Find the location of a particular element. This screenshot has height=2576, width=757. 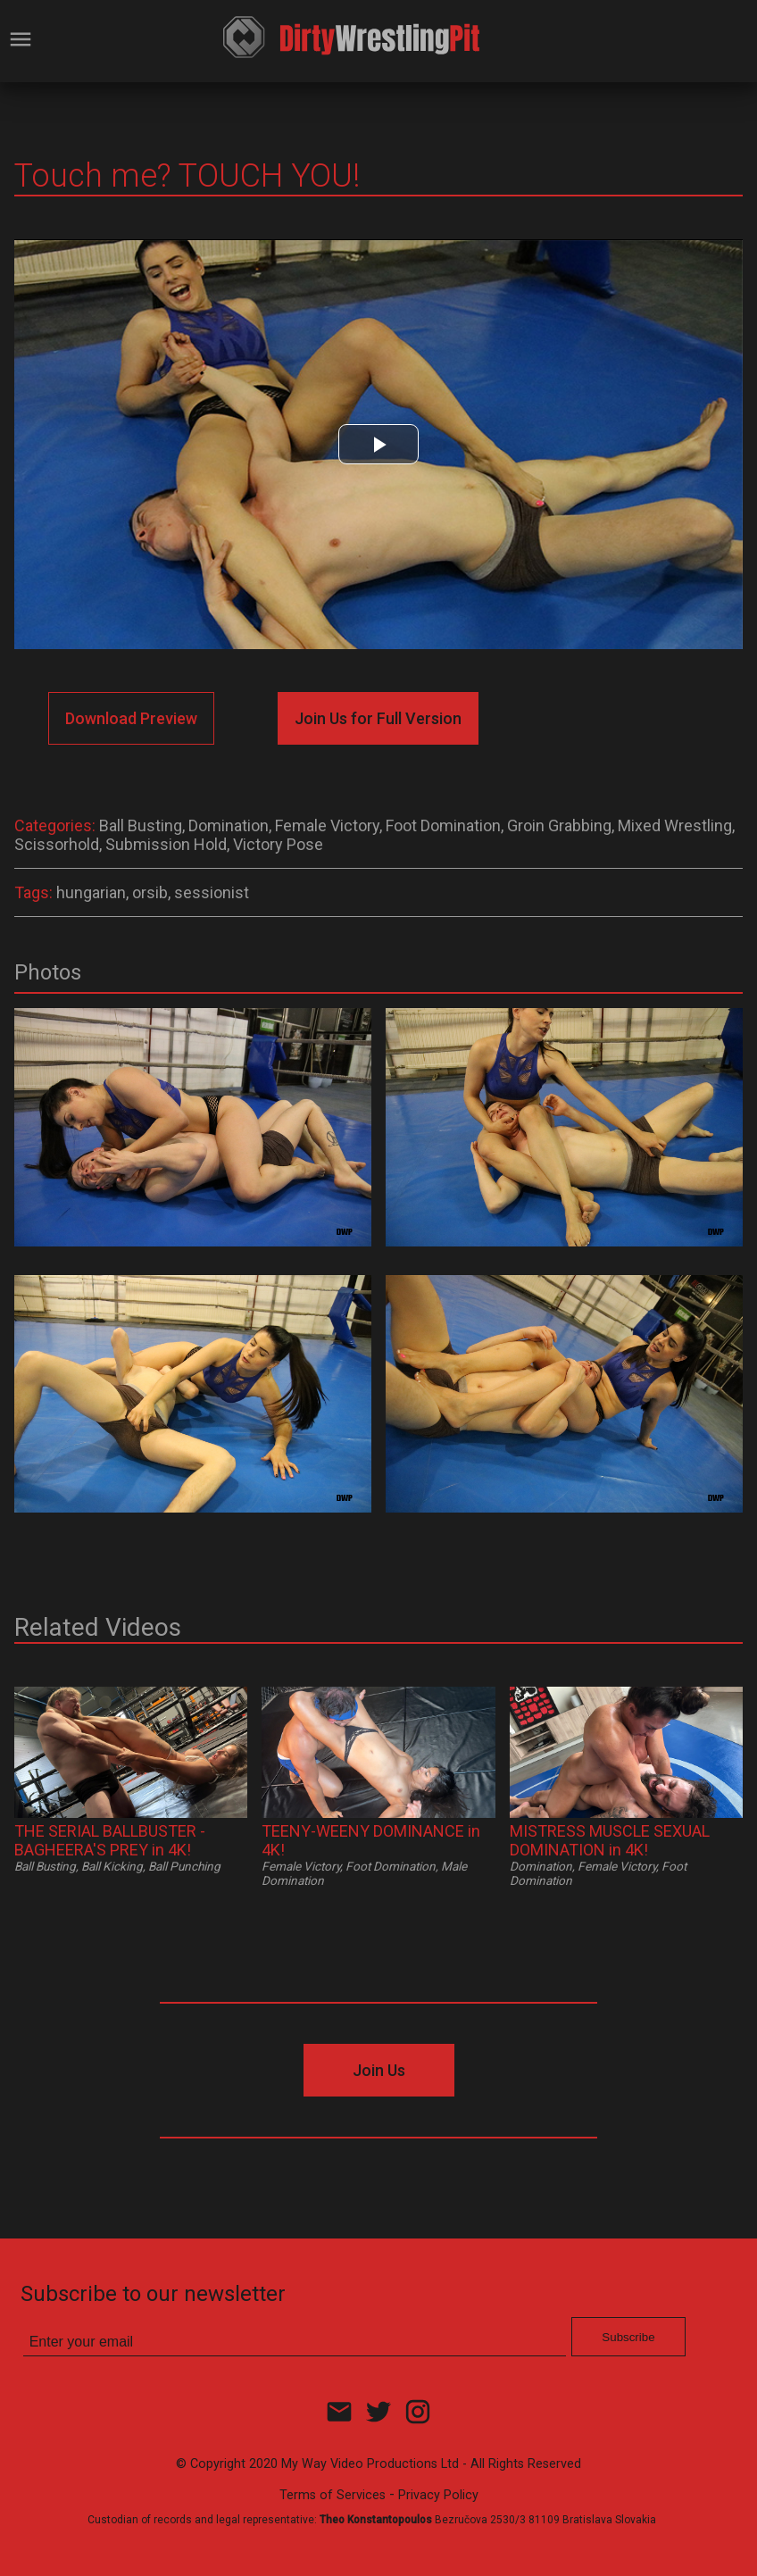

Join Us is located at coordinates (379, 2070).